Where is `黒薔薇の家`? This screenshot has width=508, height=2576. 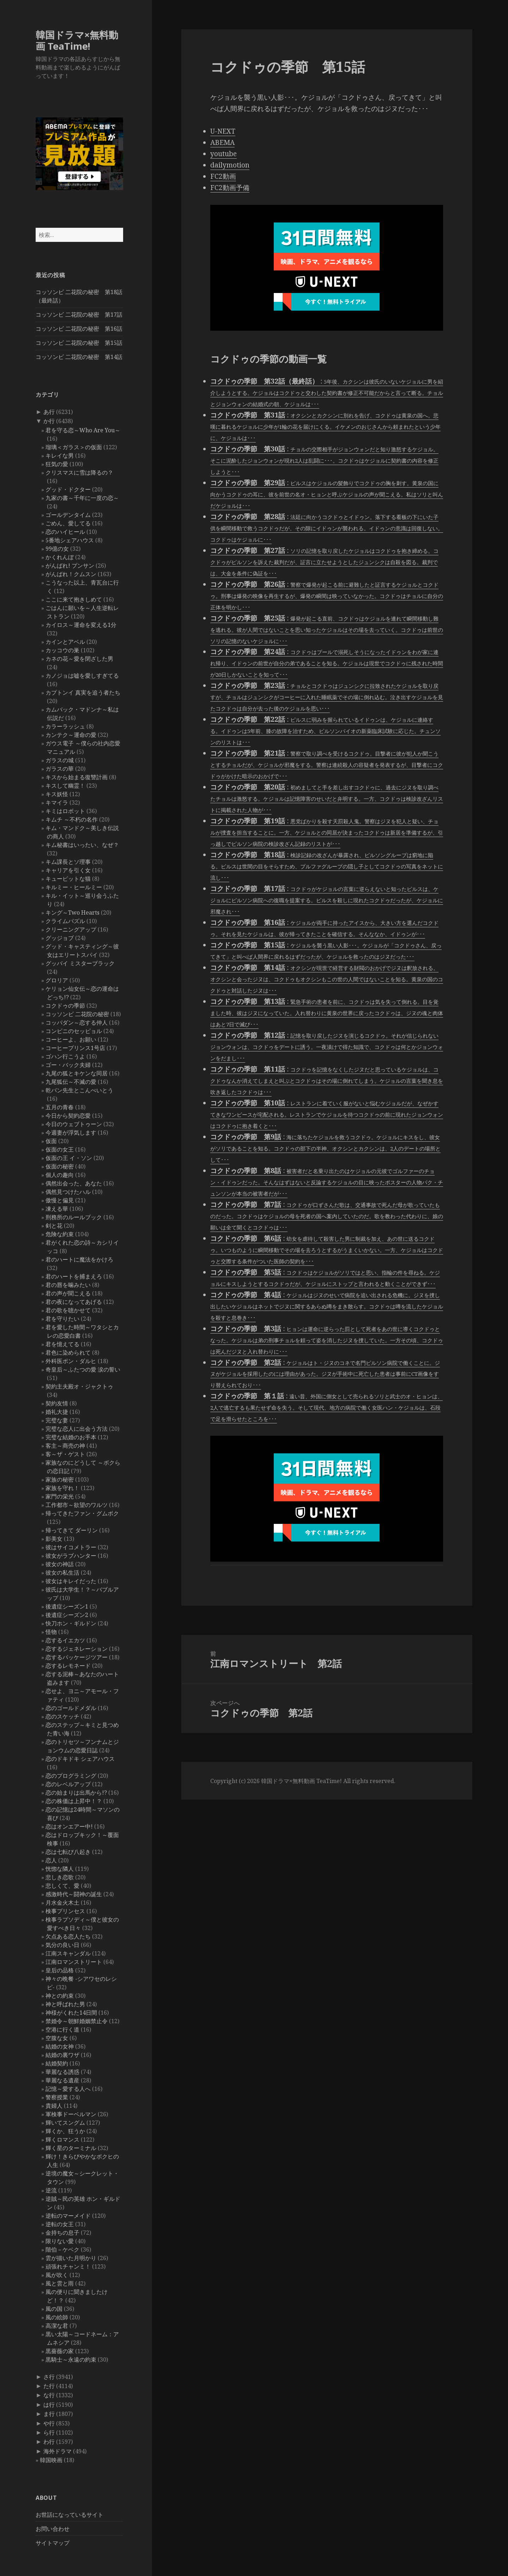
黒薔薇の家 is located at coordinates (60, 2351).